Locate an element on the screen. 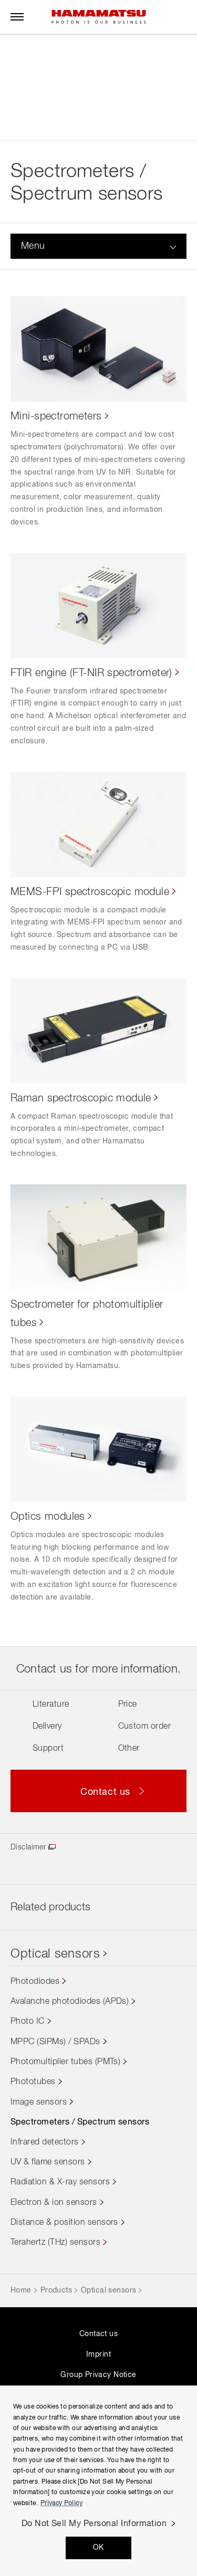  Optical sensors is located at coordinates (55, 1954).